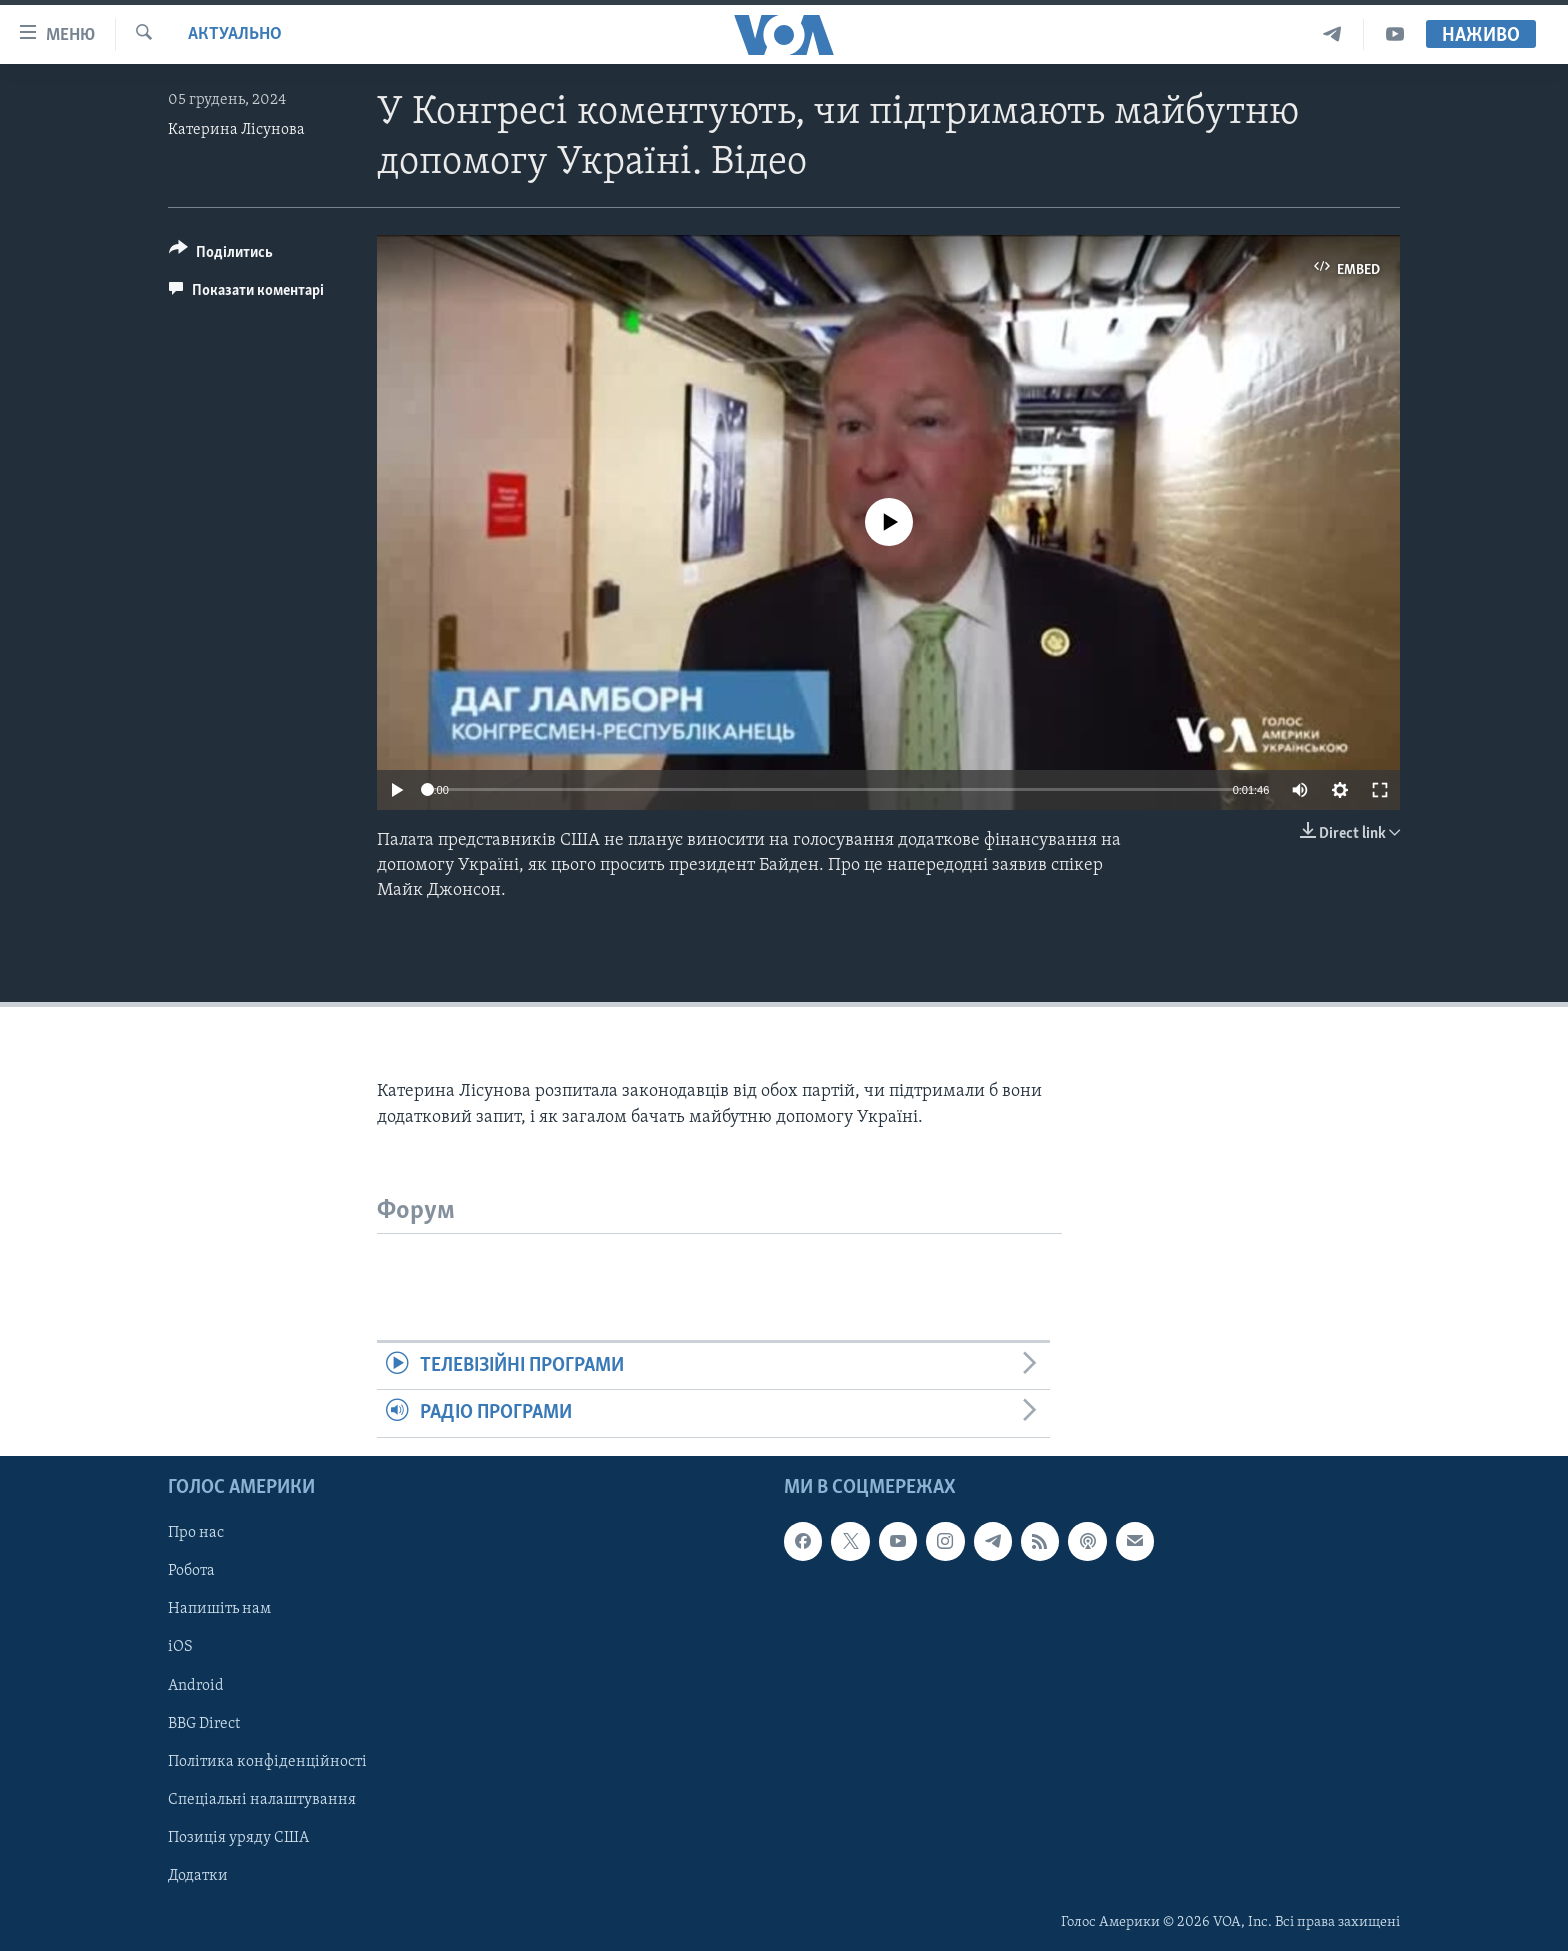 This screenshot has width=1568, height=1951. What do you see at coordinates (198, 1875) in the screenshot?
I see `Додатки` at bounding box center [198, 1875].